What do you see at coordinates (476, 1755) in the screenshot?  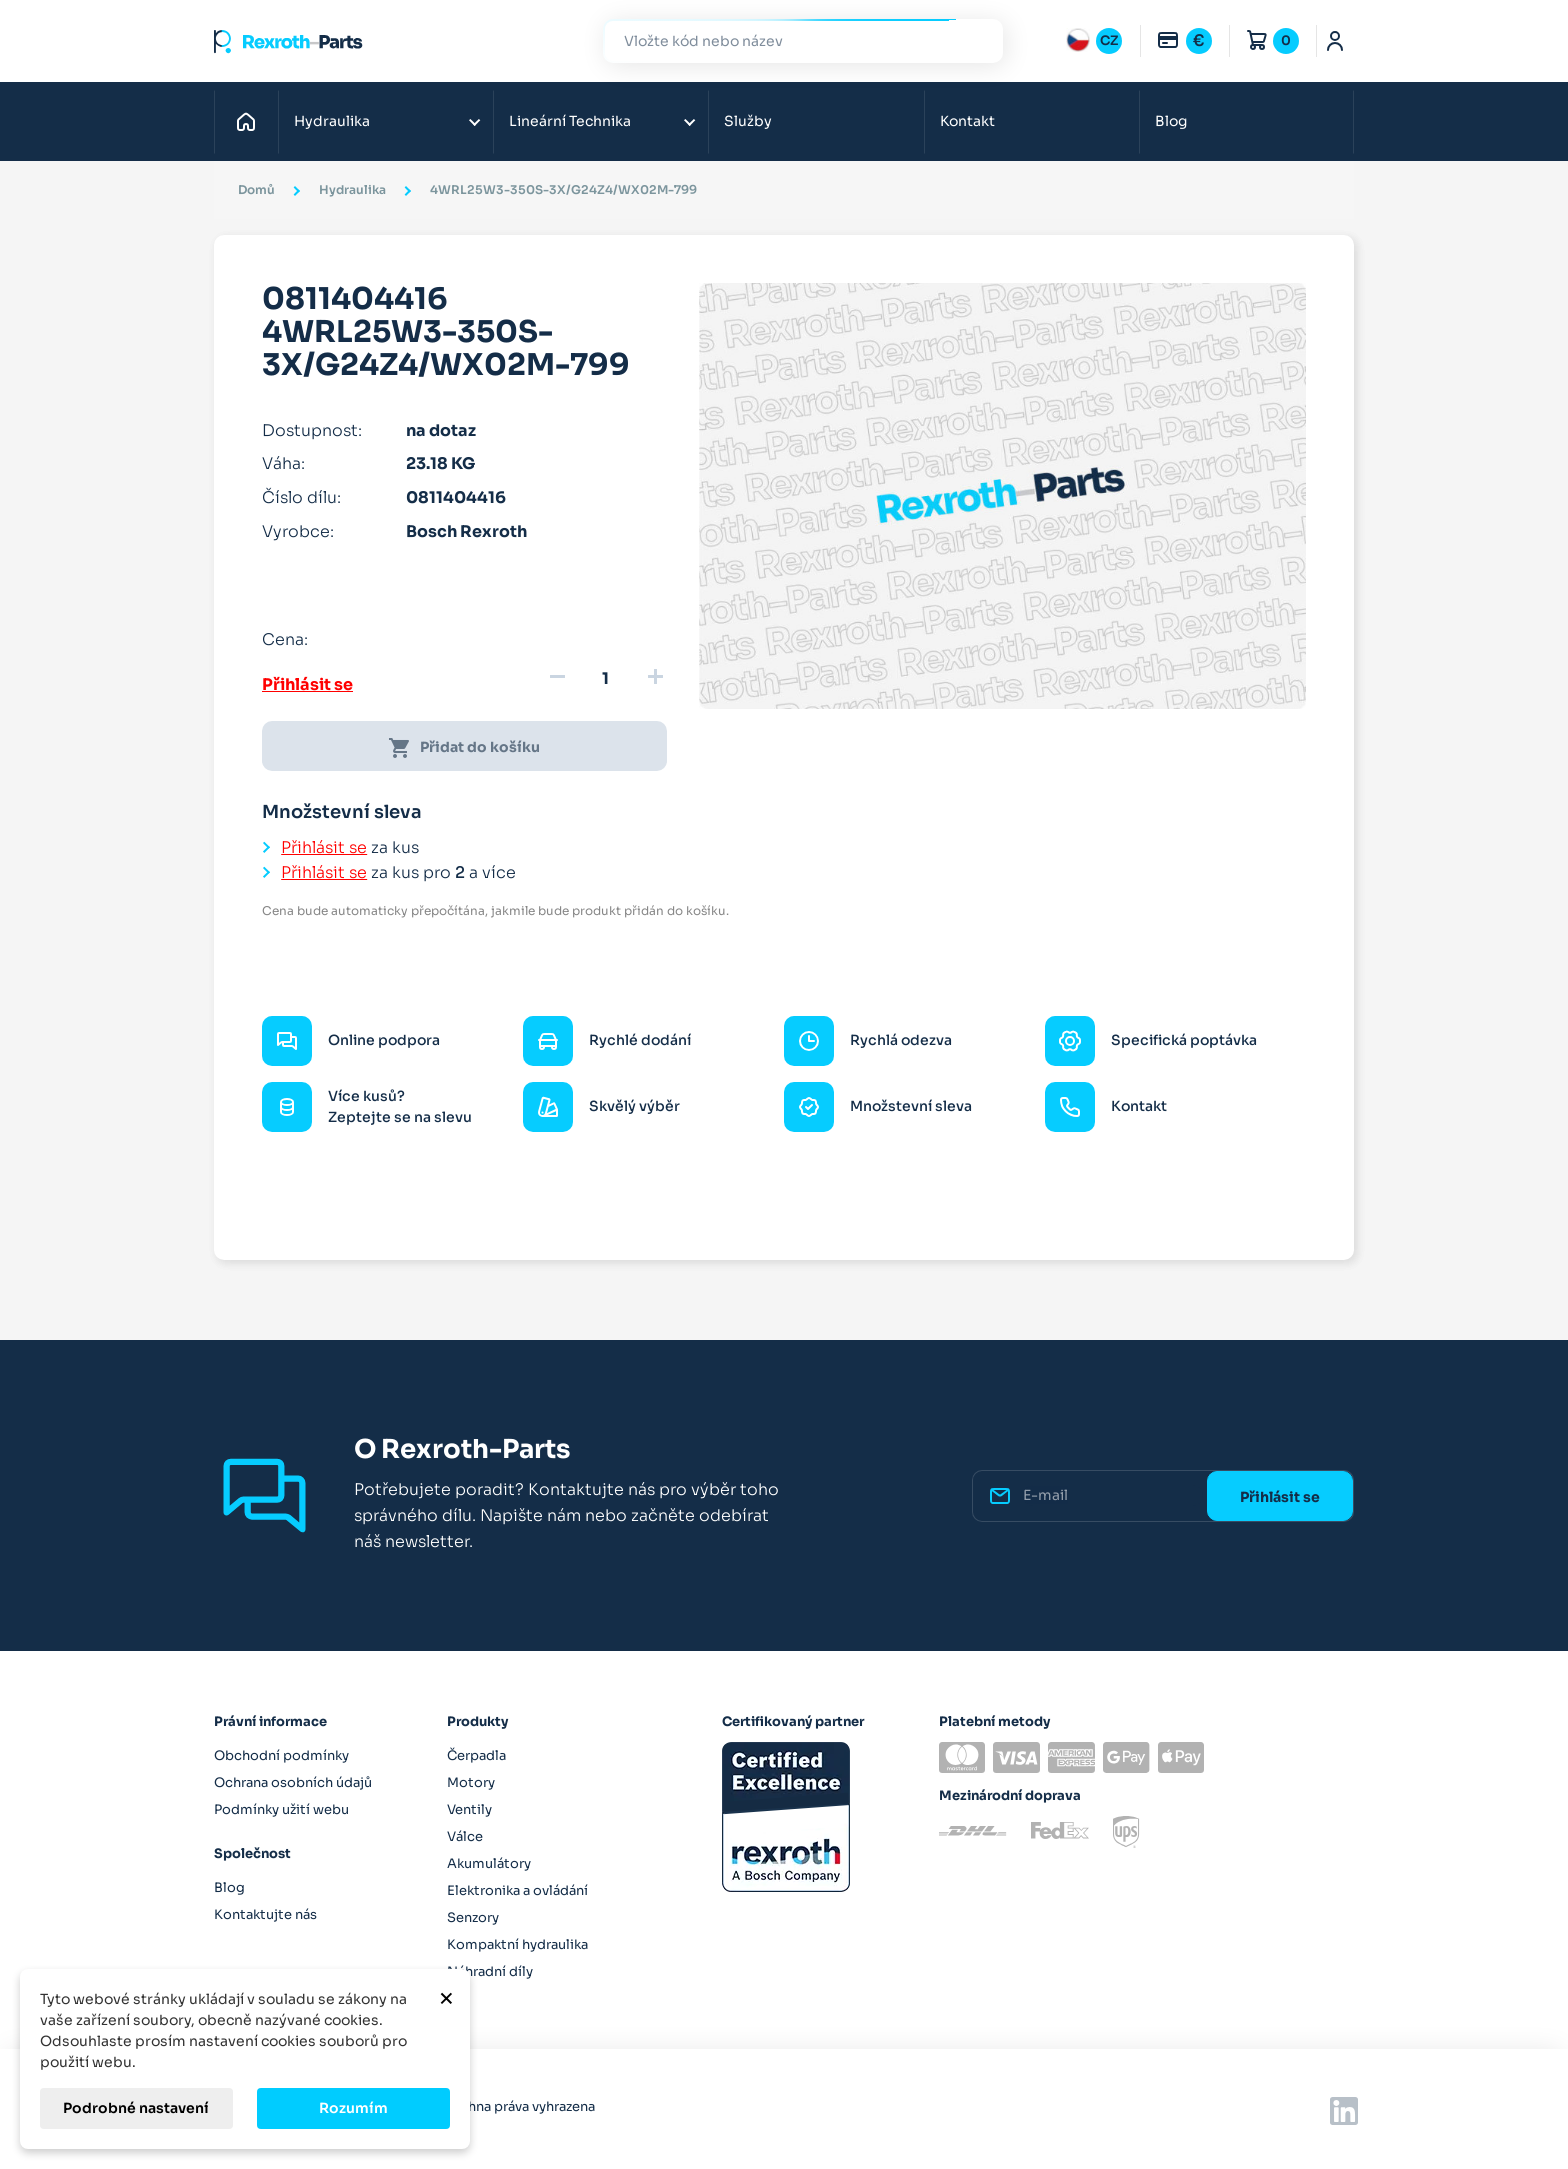 I see `Čerpadla` at bounding box center [476, 1755].